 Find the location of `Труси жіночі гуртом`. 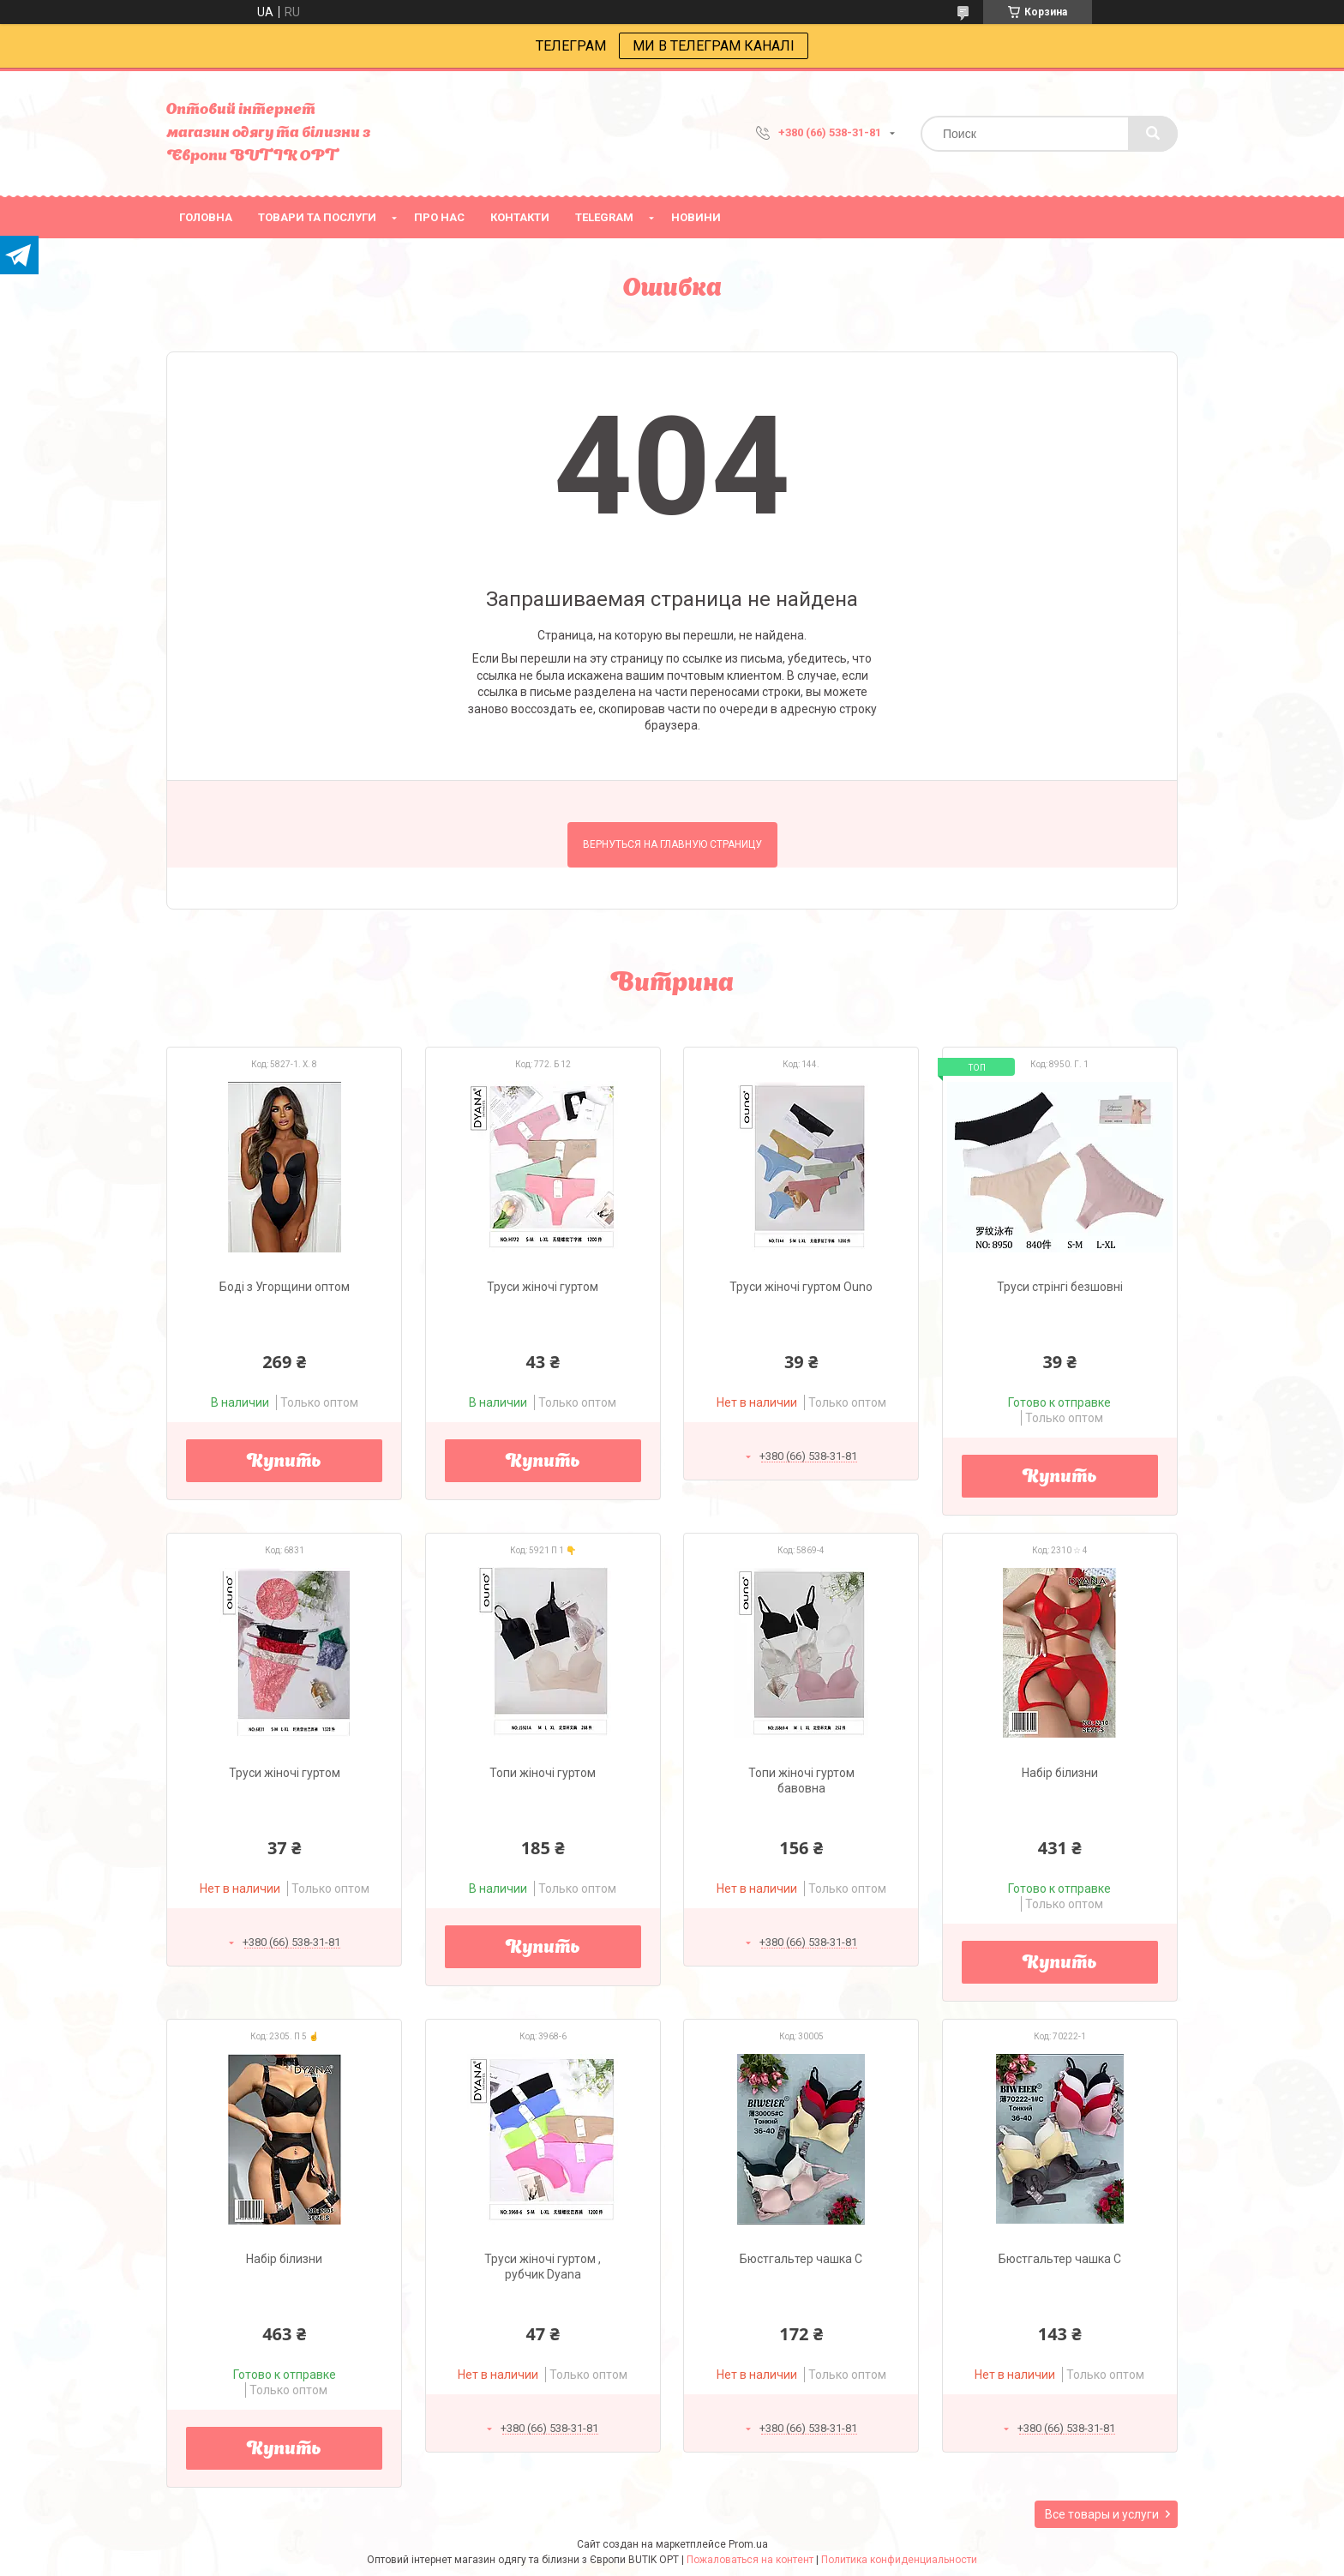

Труси жіночі гуртом is located at coordinates (542, 1287).